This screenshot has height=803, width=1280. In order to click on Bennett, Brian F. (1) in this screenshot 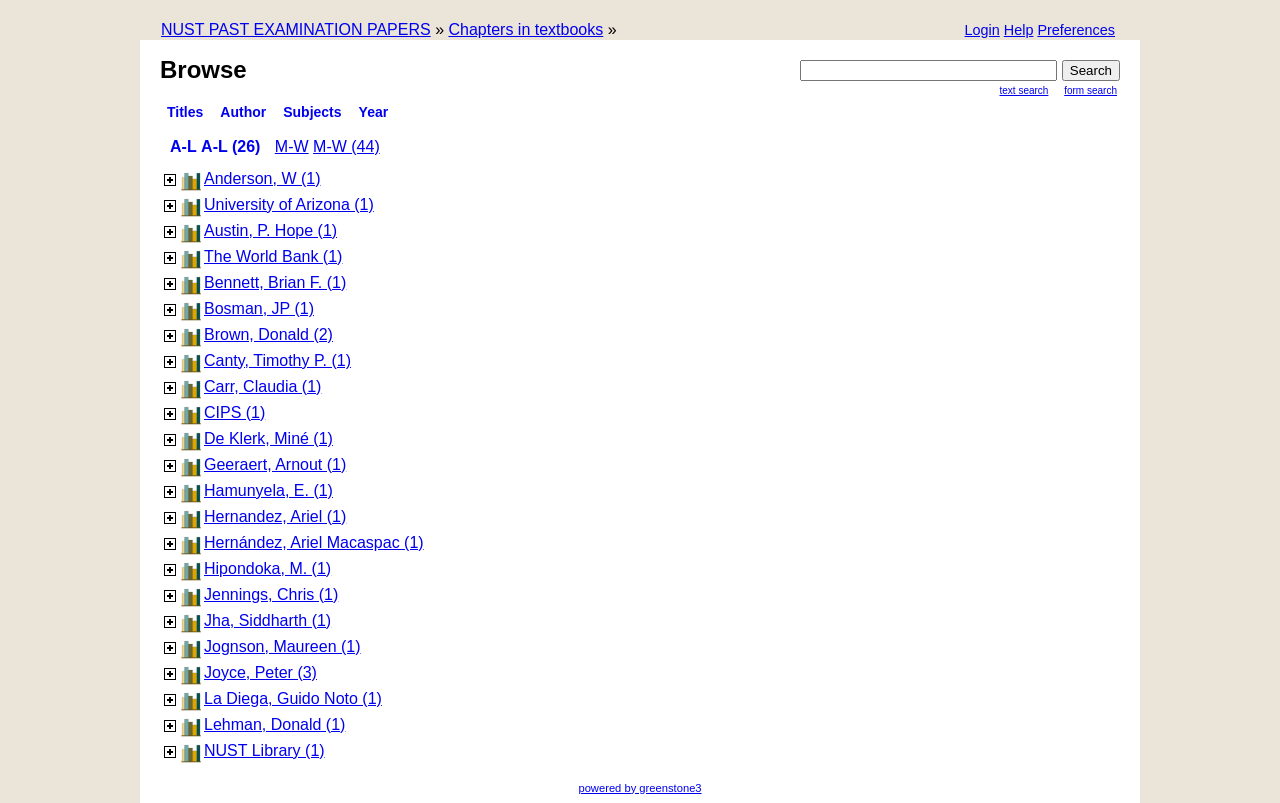, I will do `click(275, 282)`.